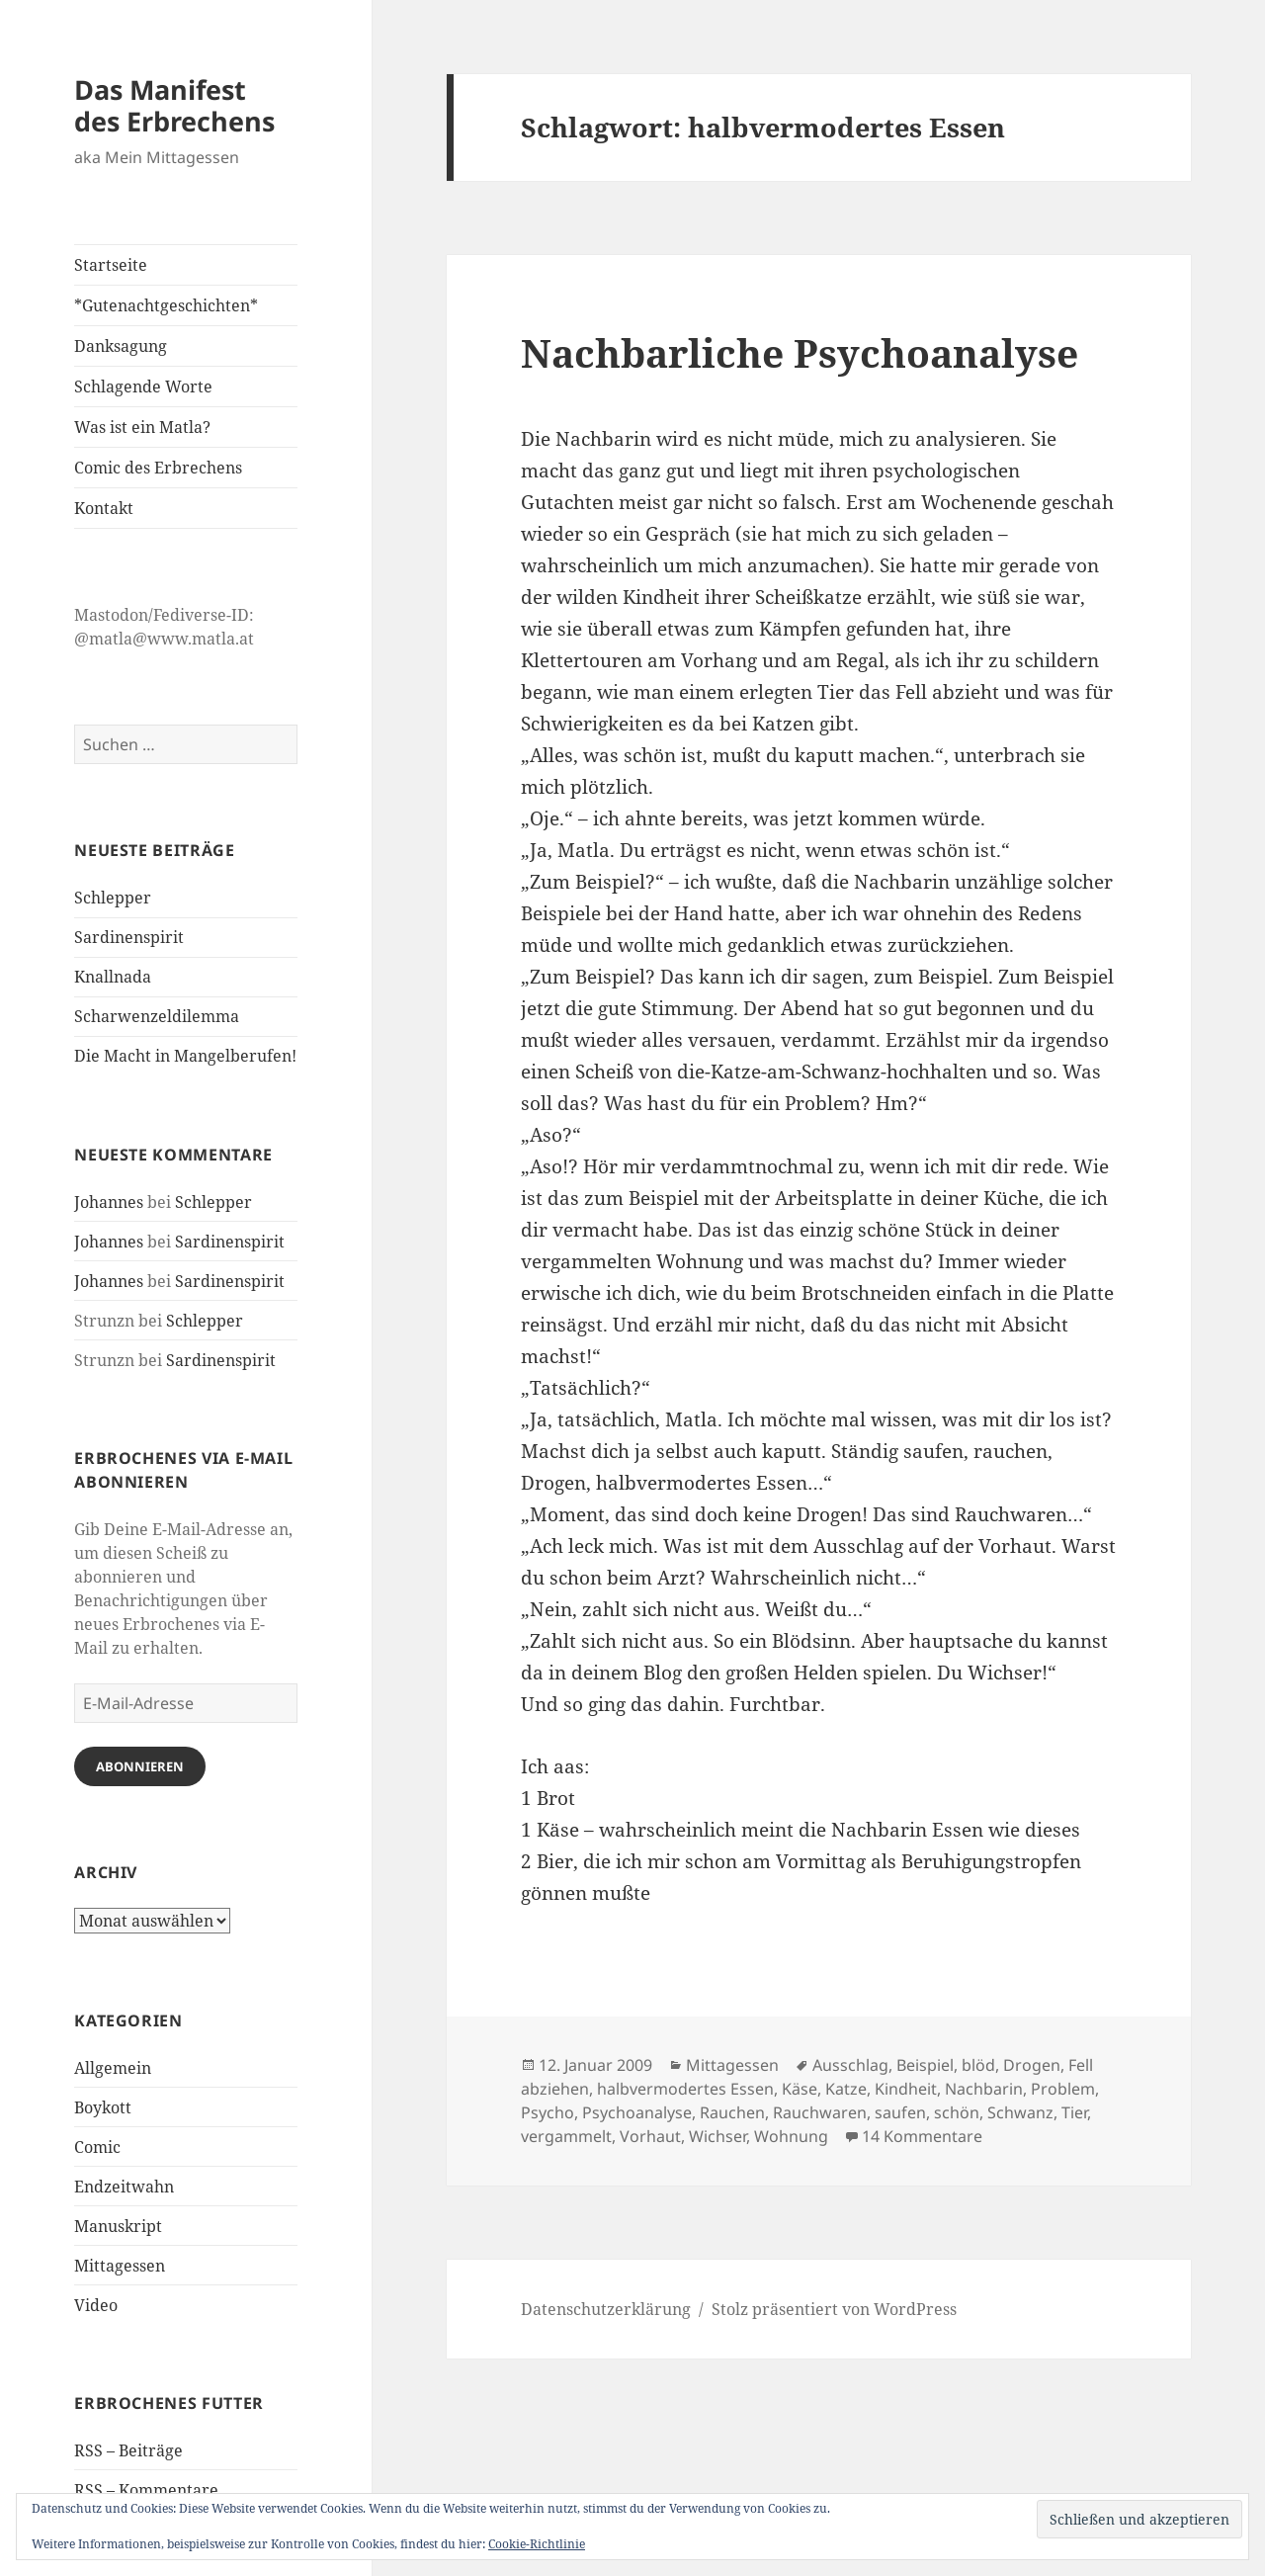  Describe the element at coordinates (102, 2107) in the screenshot. I see `Boykott` at that location.